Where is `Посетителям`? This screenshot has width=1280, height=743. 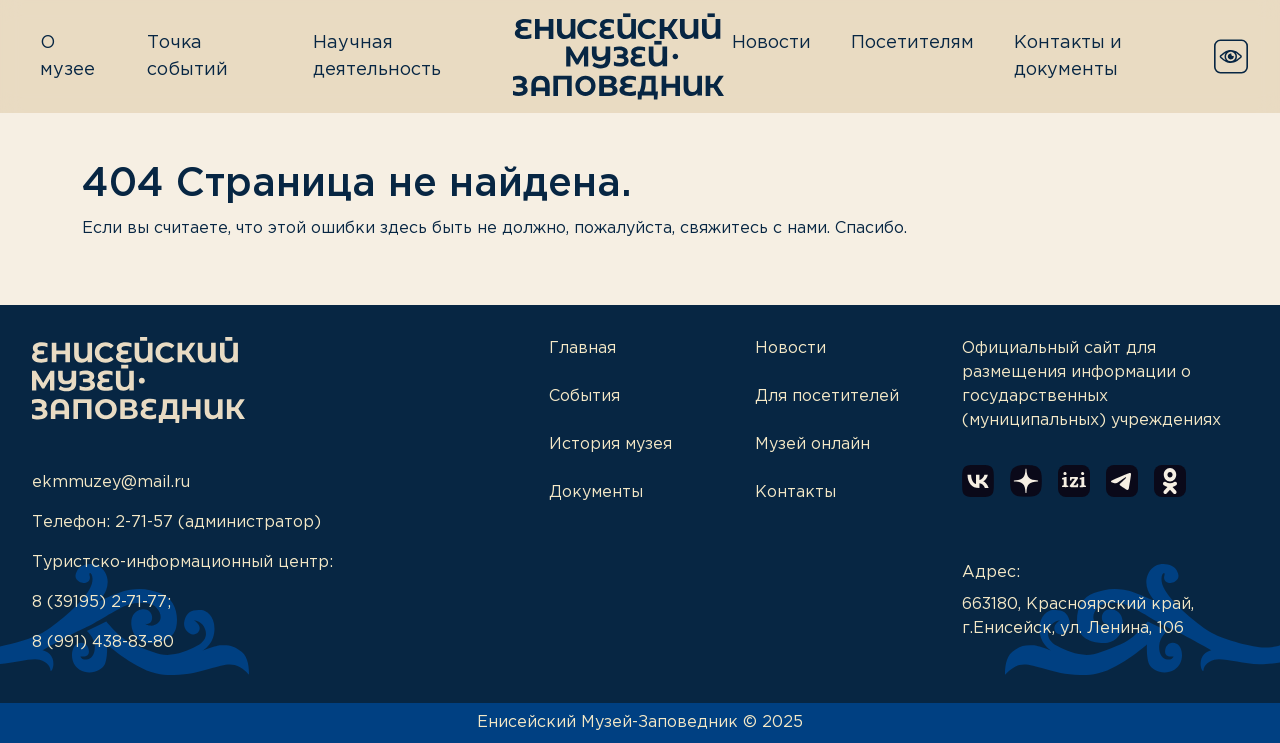
Посетителям is located at coordinates (912, 43).